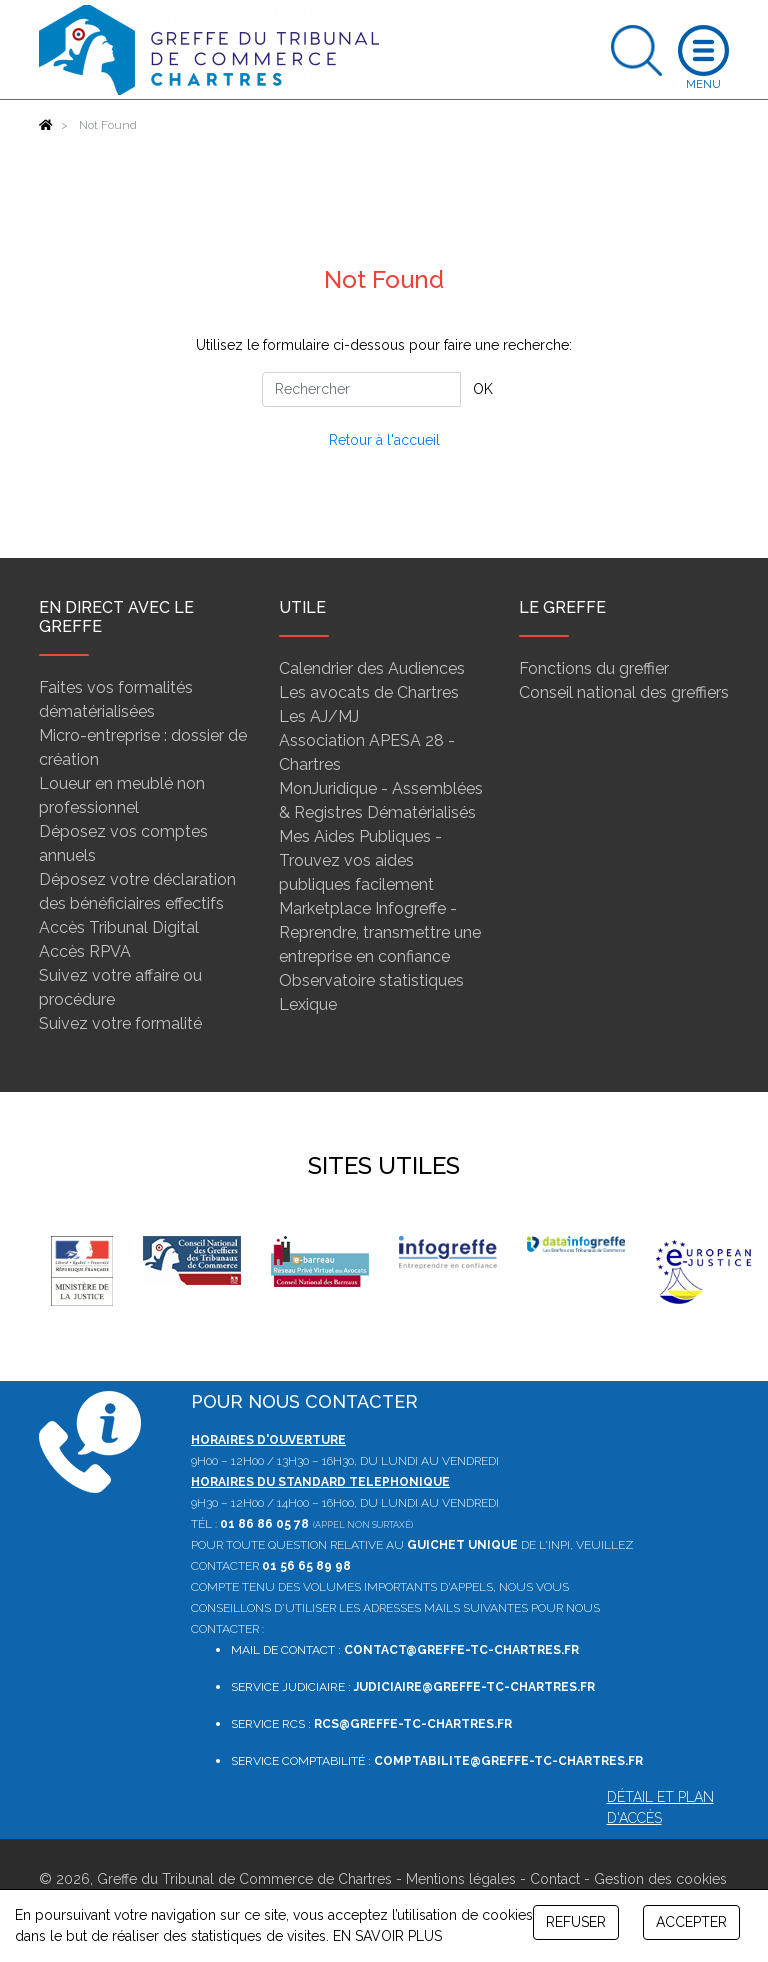 The image size is (768, 1962). Describe the element at coordinates (624, 692) in the screenshot. I see `Conseil national des greffiers` at that location.